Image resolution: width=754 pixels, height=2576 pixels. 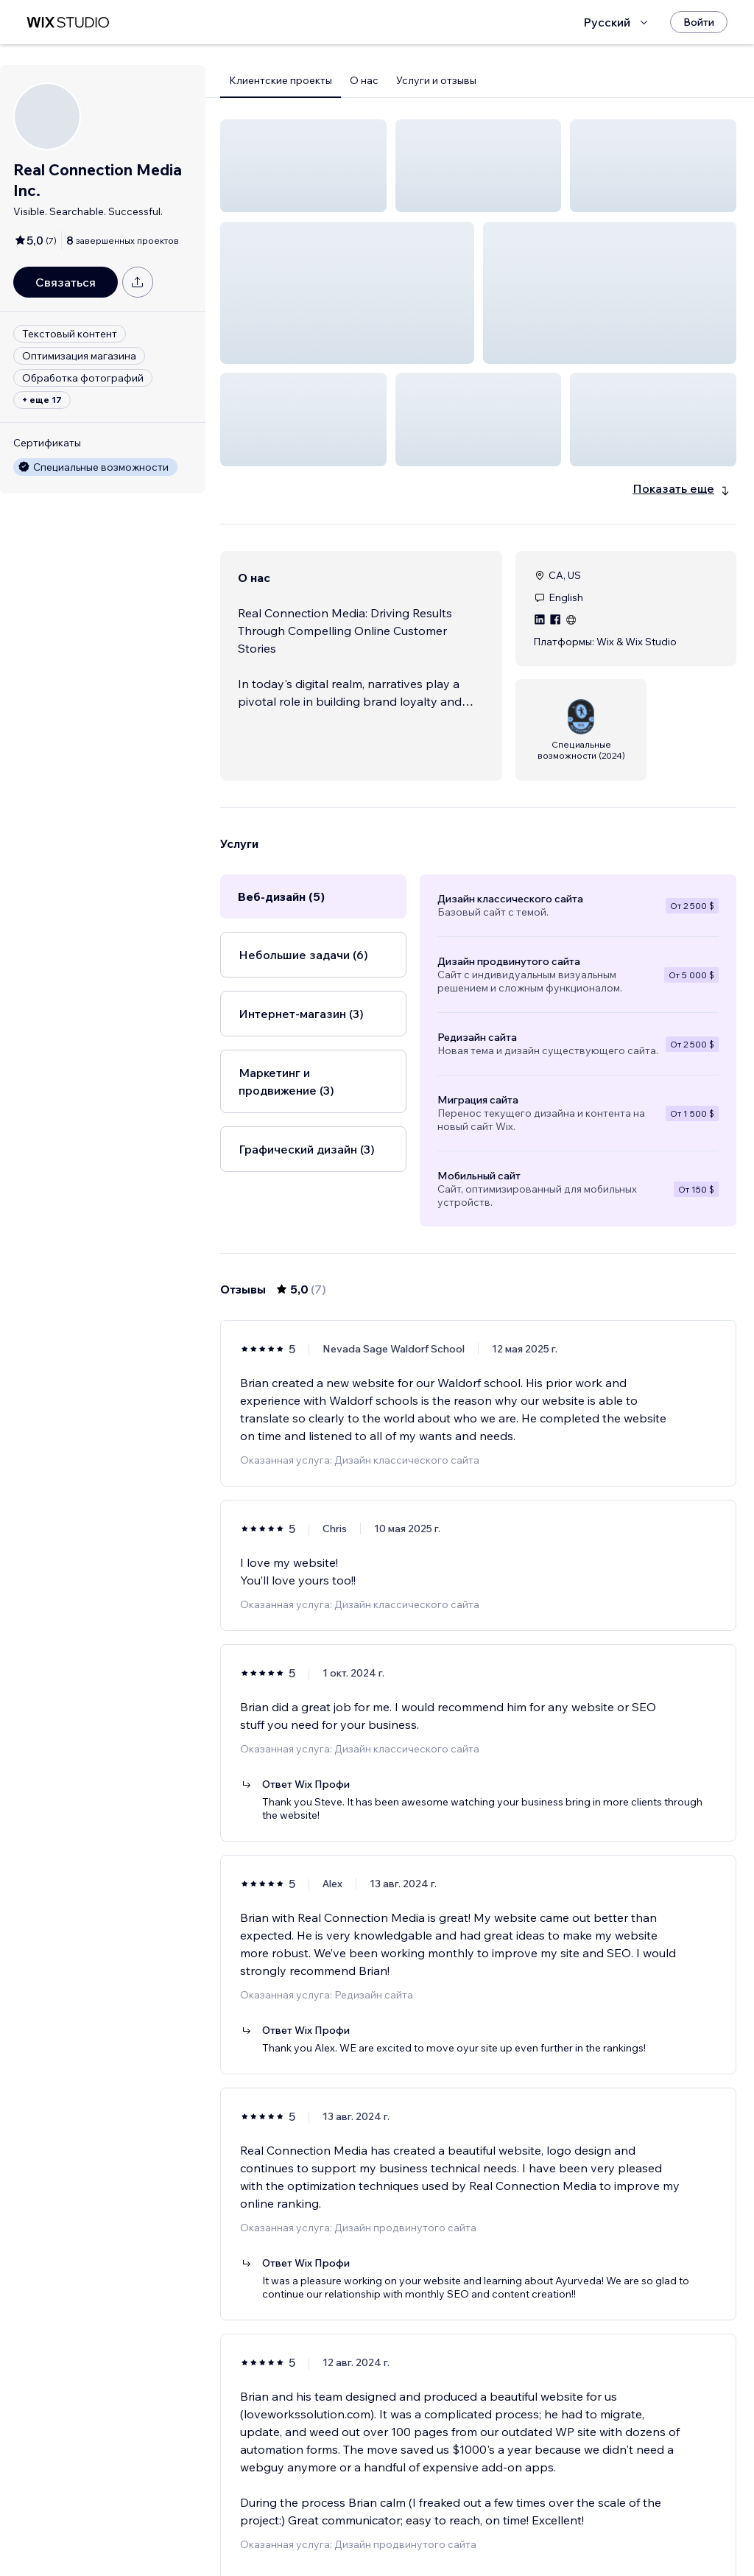 I want to click on 2 [Page 2], so click(x=492, y=2522).